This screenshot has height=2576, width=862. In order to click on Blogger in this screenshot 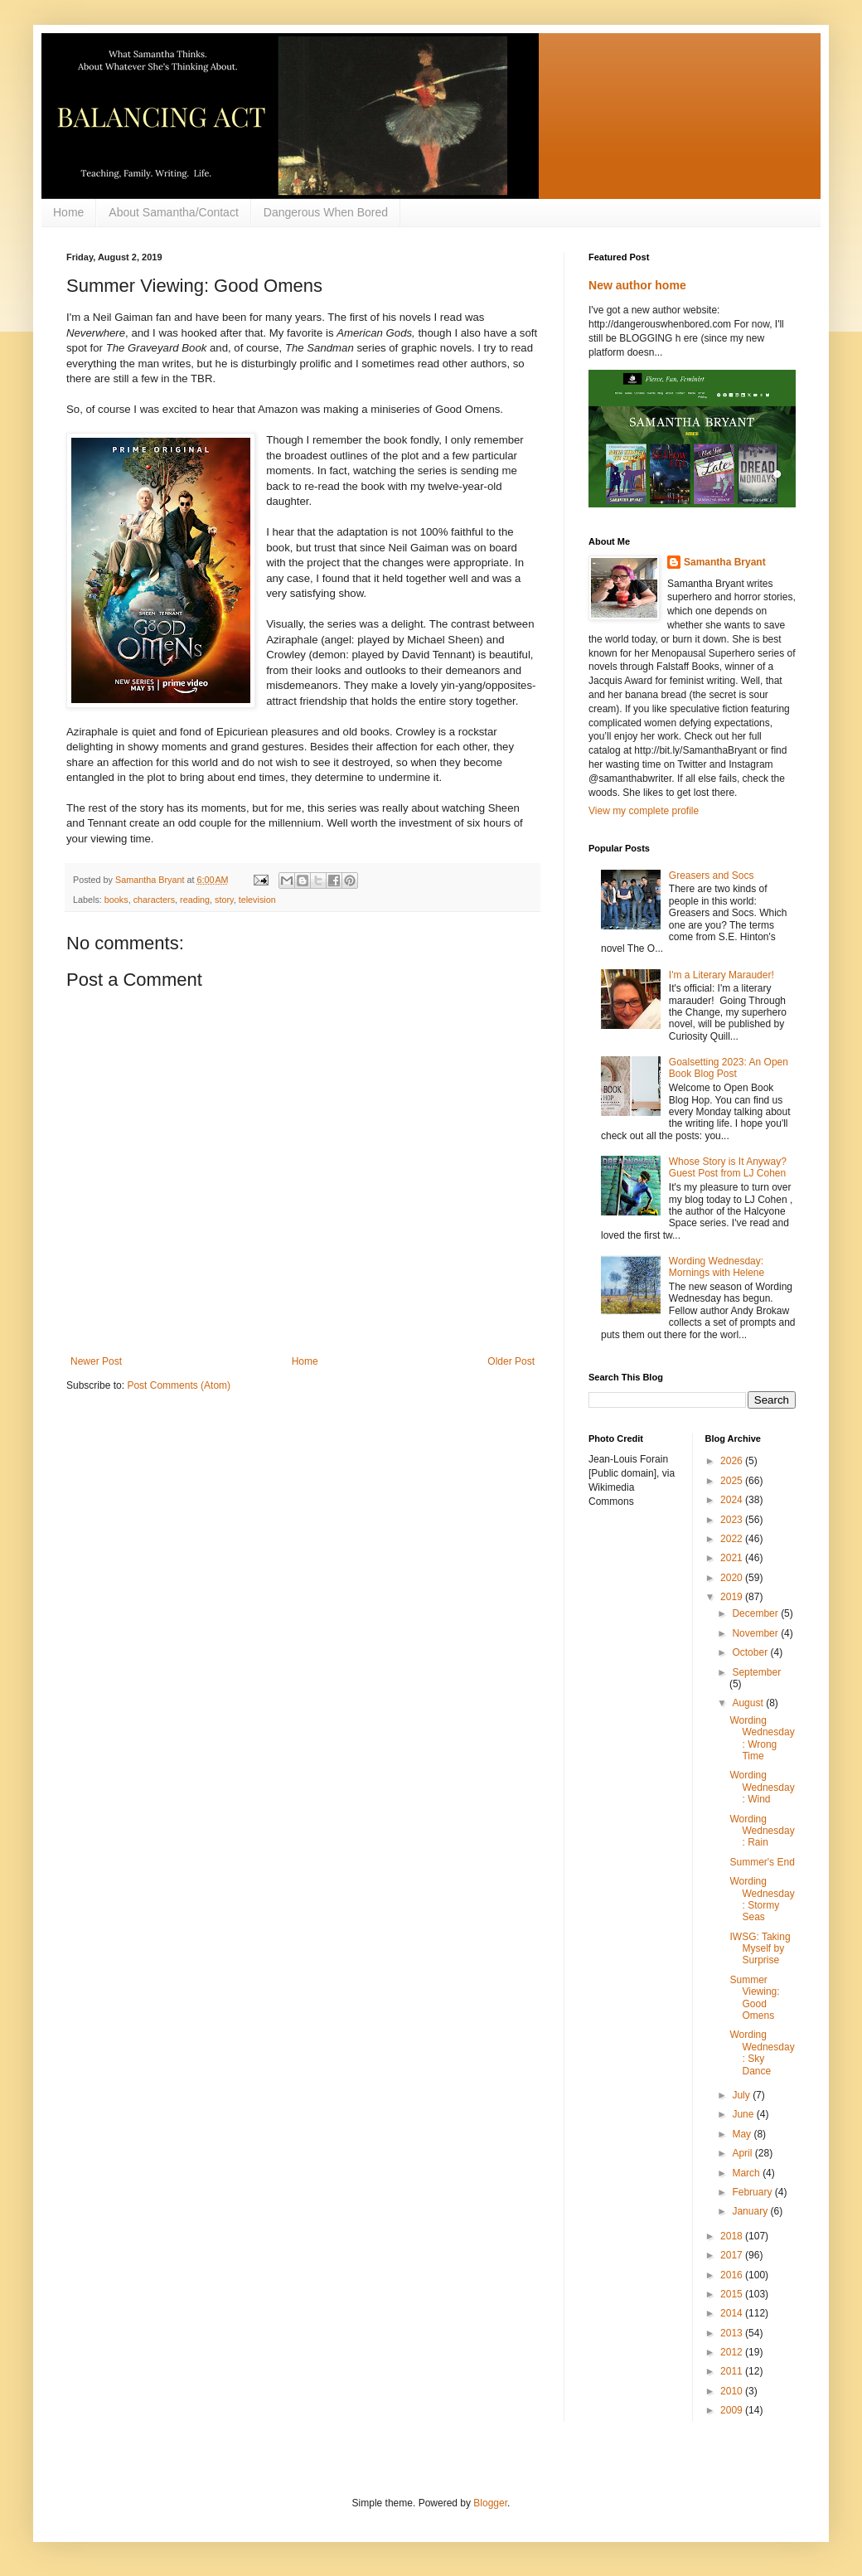, I will do `click(490, 2503)`.